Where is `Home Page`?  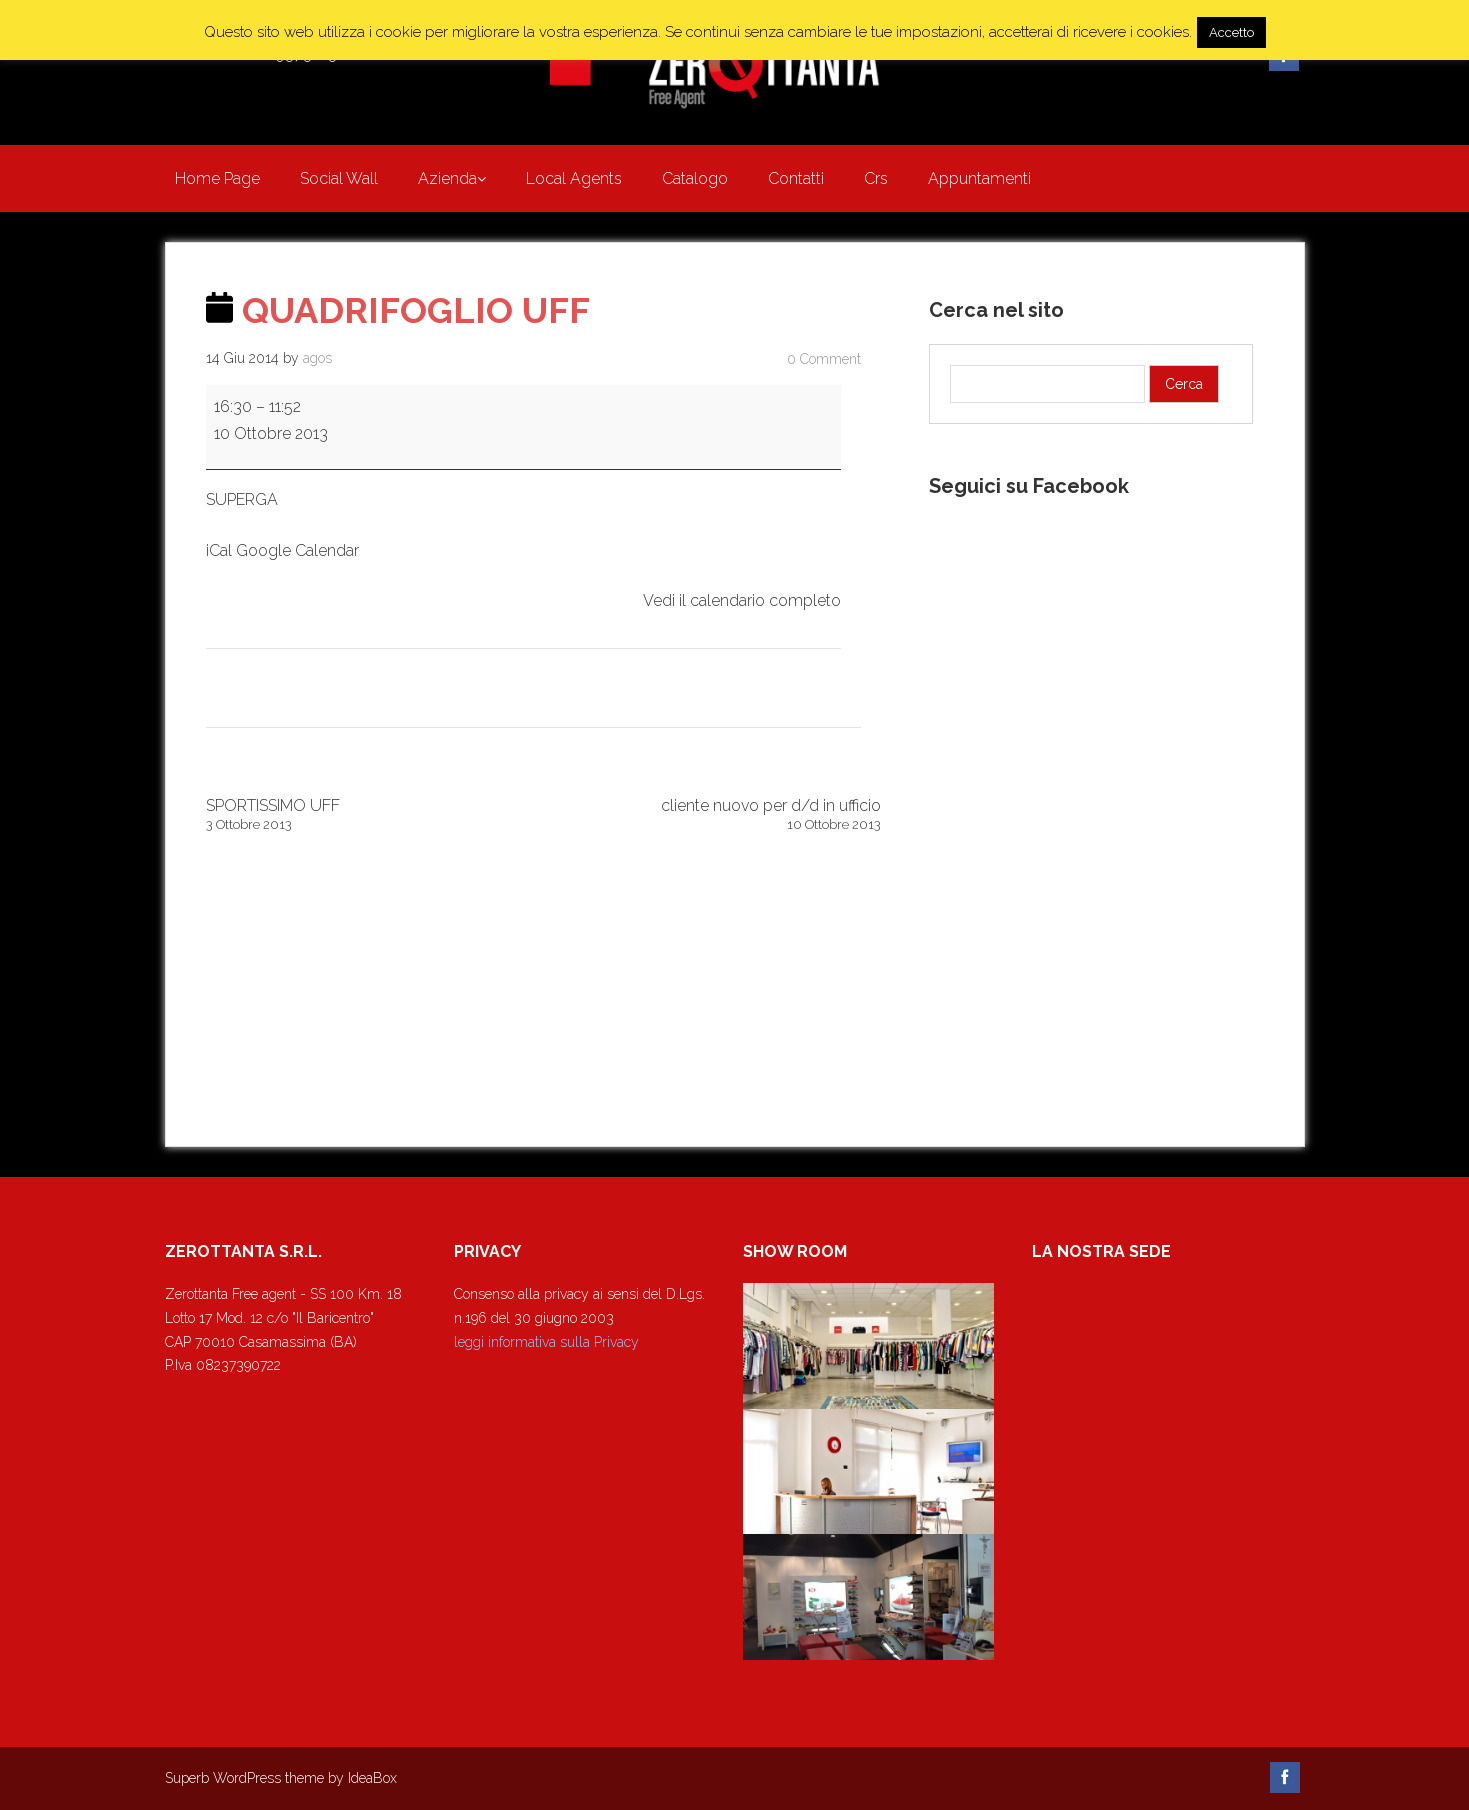 Home Page is located at coordinates (217, 178).